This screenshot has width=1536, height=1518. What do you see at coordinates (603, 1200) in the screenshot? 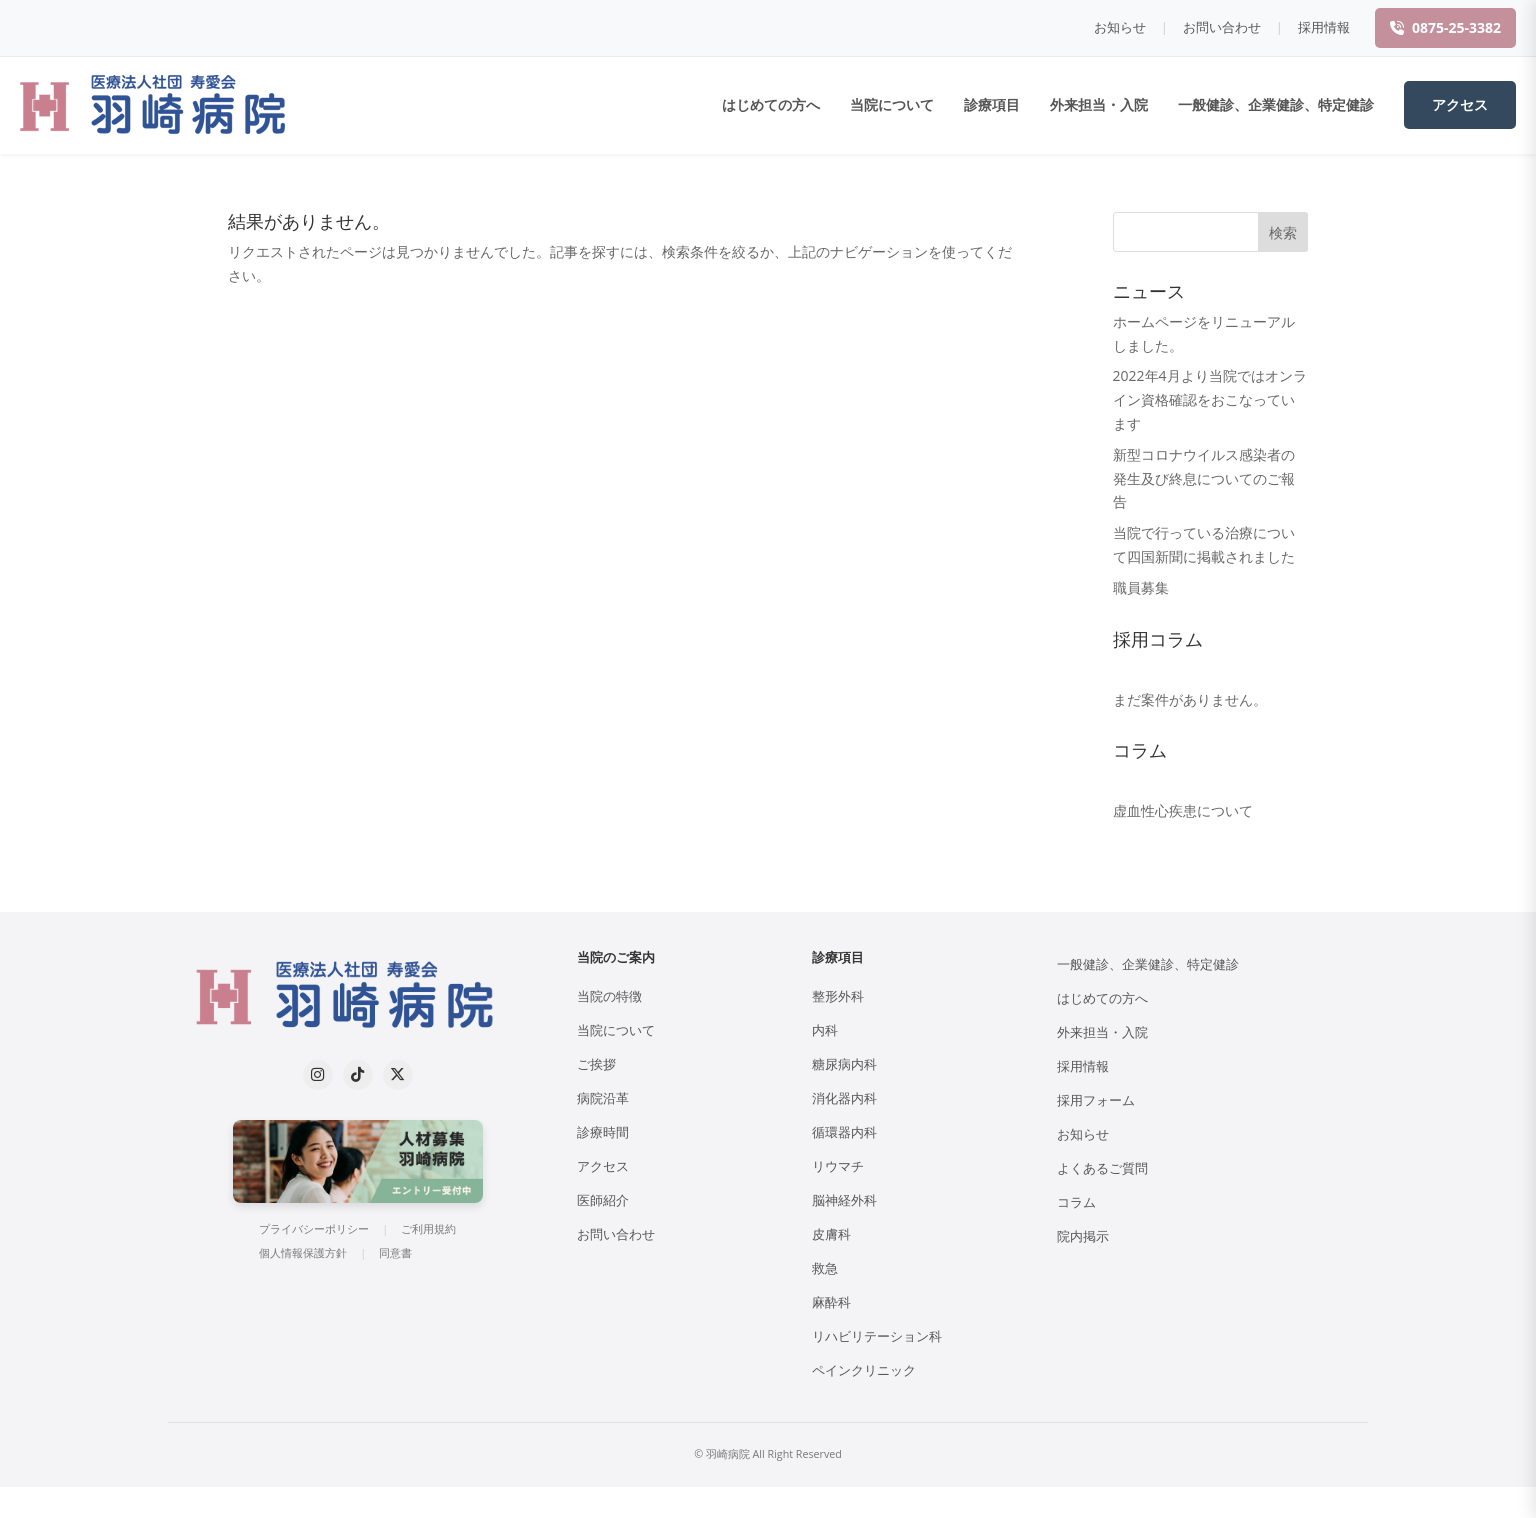
I see `医師紹介` at bounding box center [603, 1200].